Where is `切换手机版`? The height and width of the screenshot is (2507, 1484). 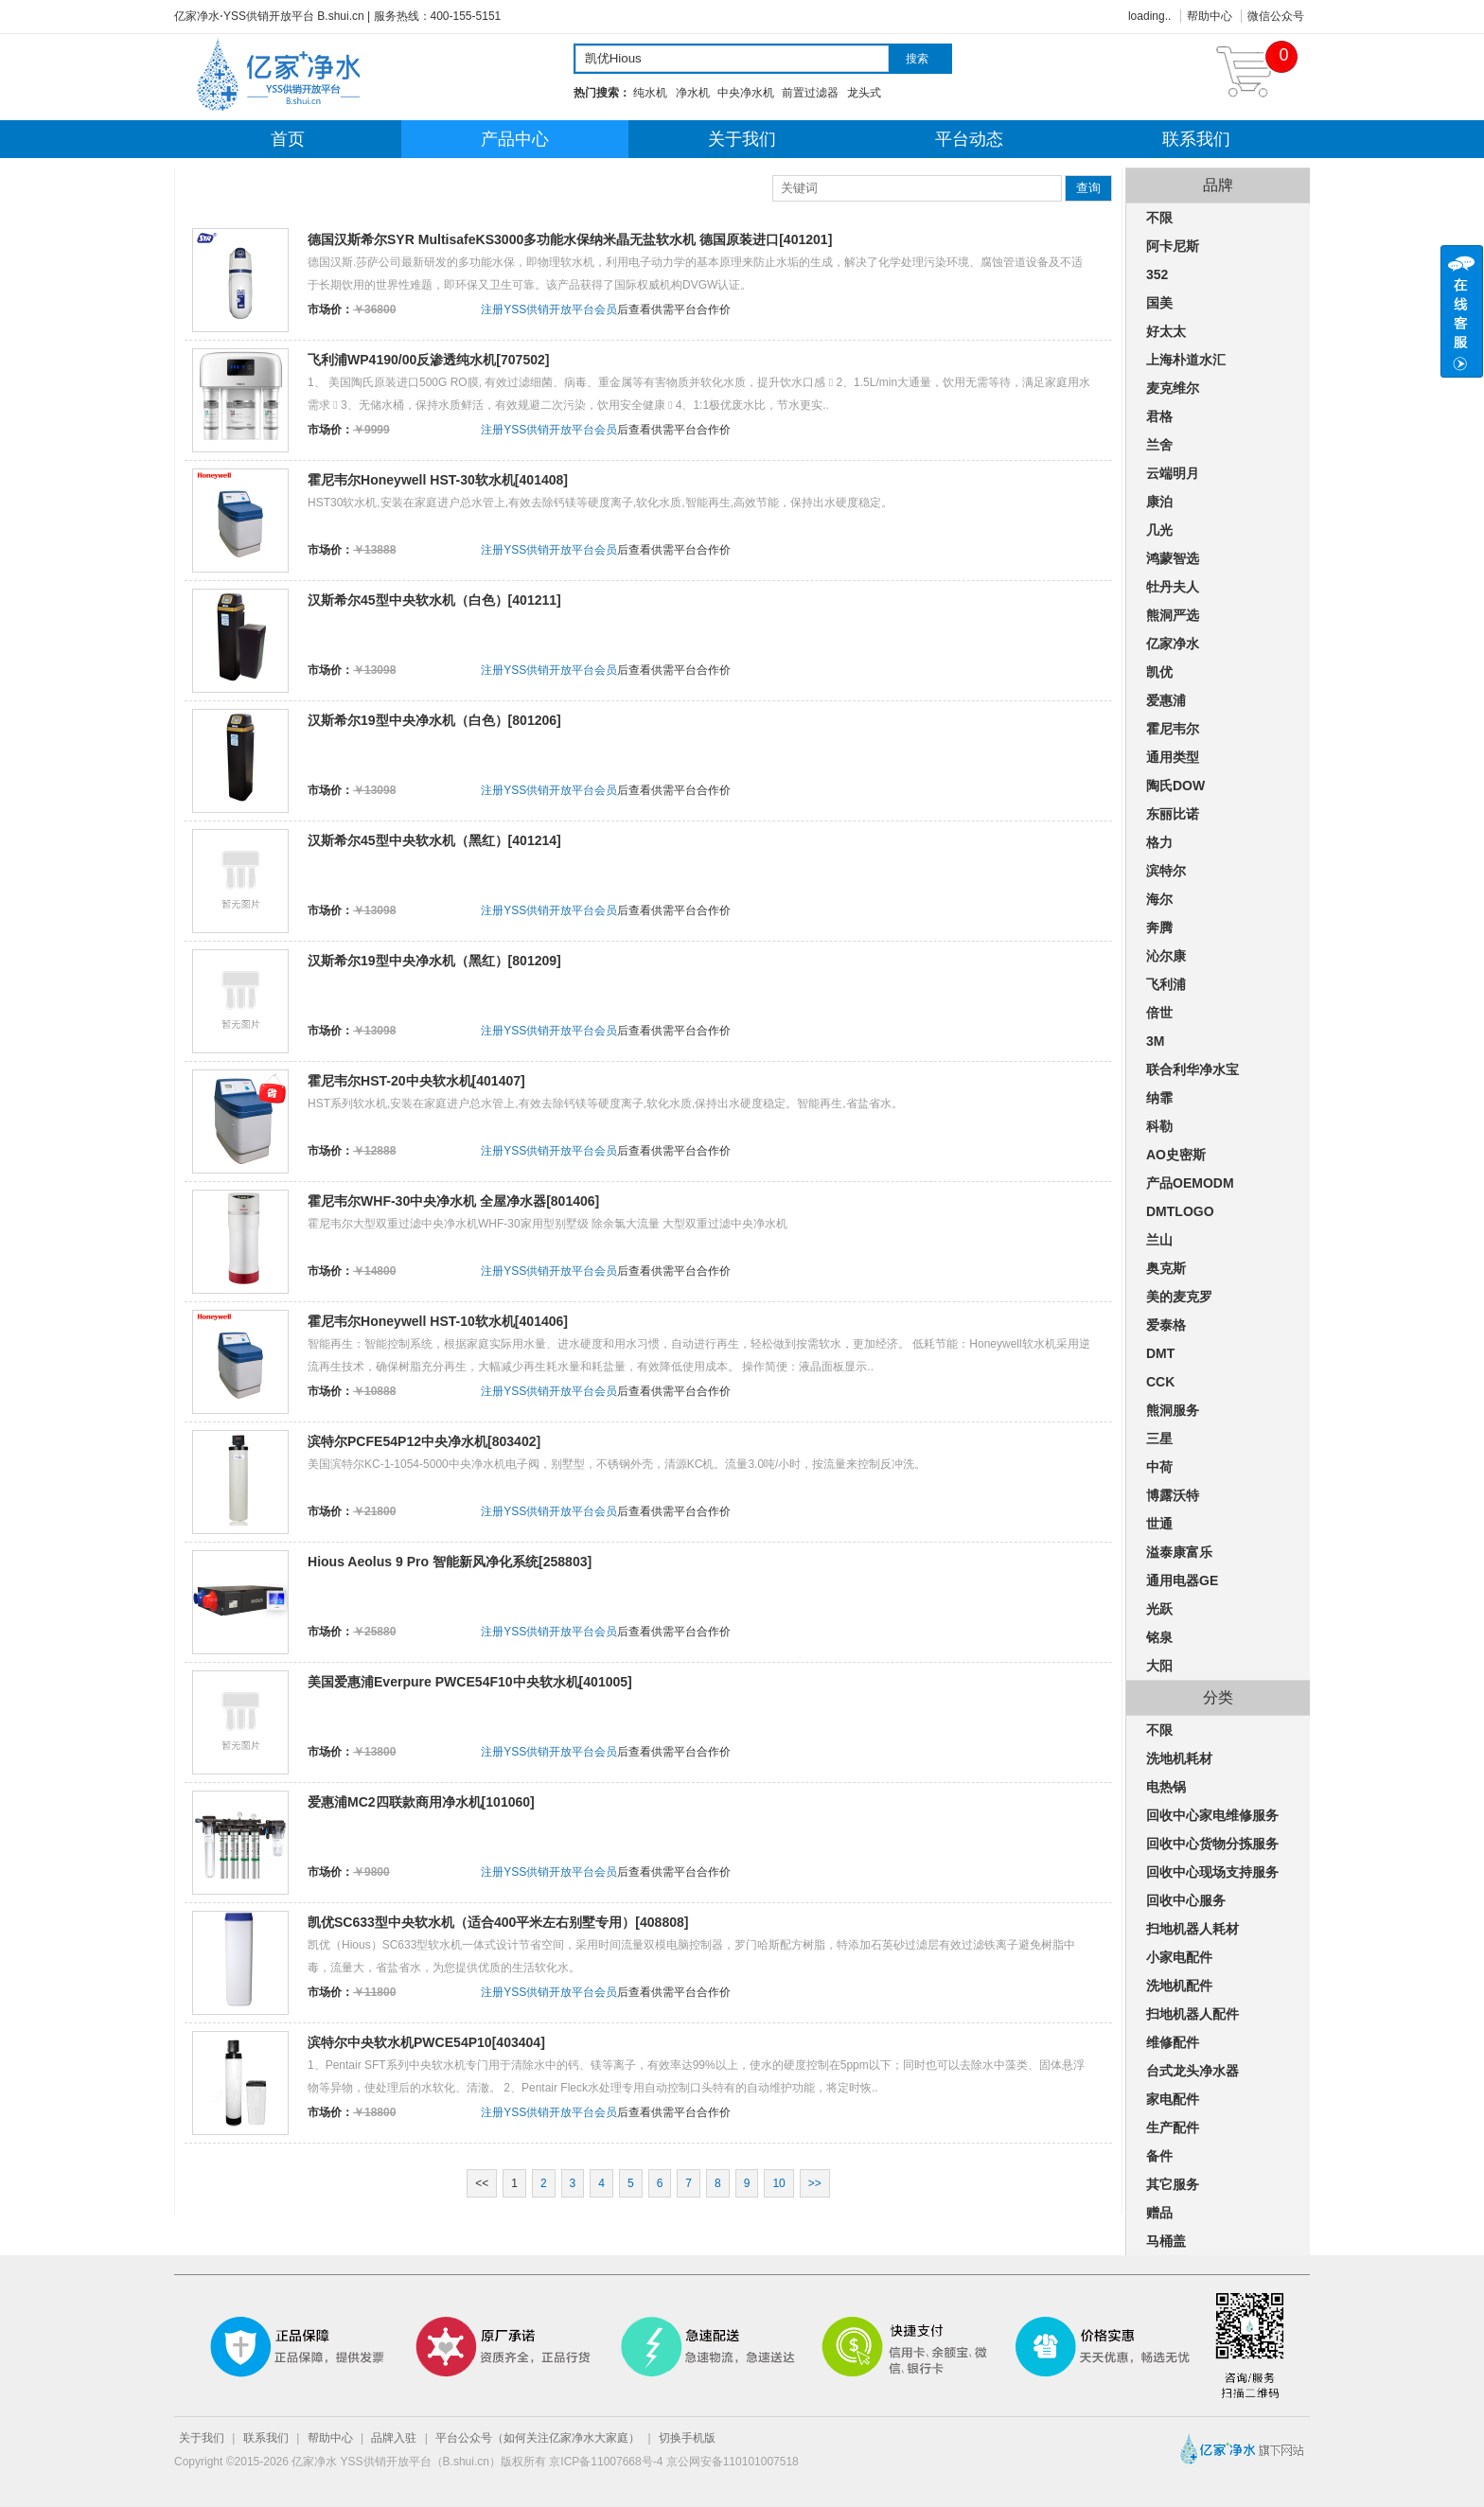 切换手机版 is located at coordinates (687, 2438).